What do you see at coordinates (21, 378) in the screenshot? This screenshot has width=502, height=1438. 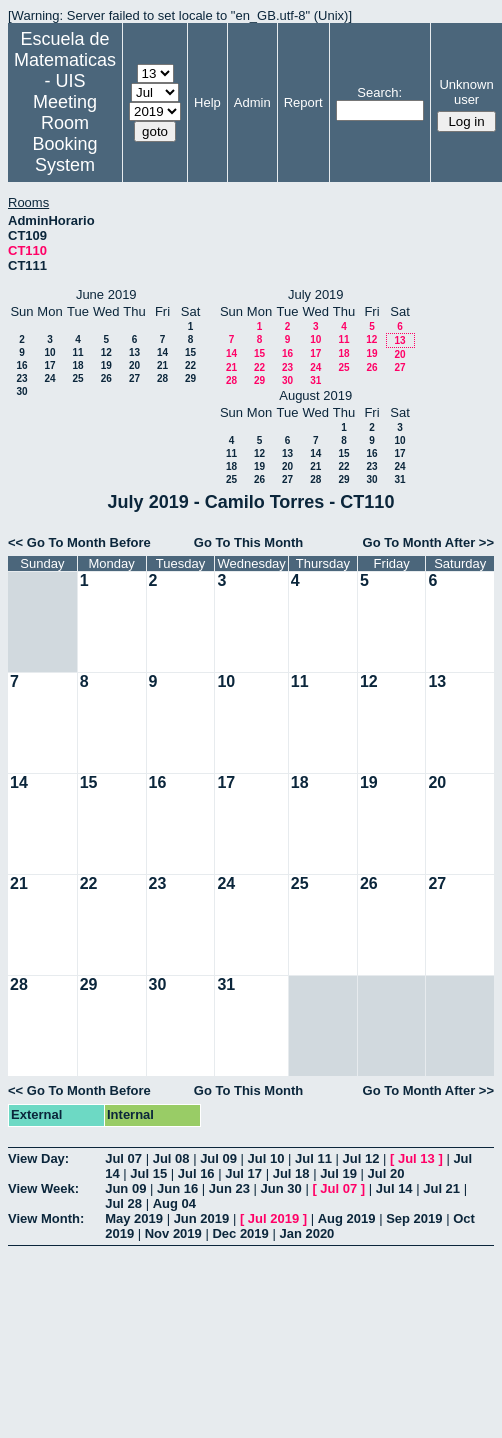 I see `23` at bounding box center [21, 378].